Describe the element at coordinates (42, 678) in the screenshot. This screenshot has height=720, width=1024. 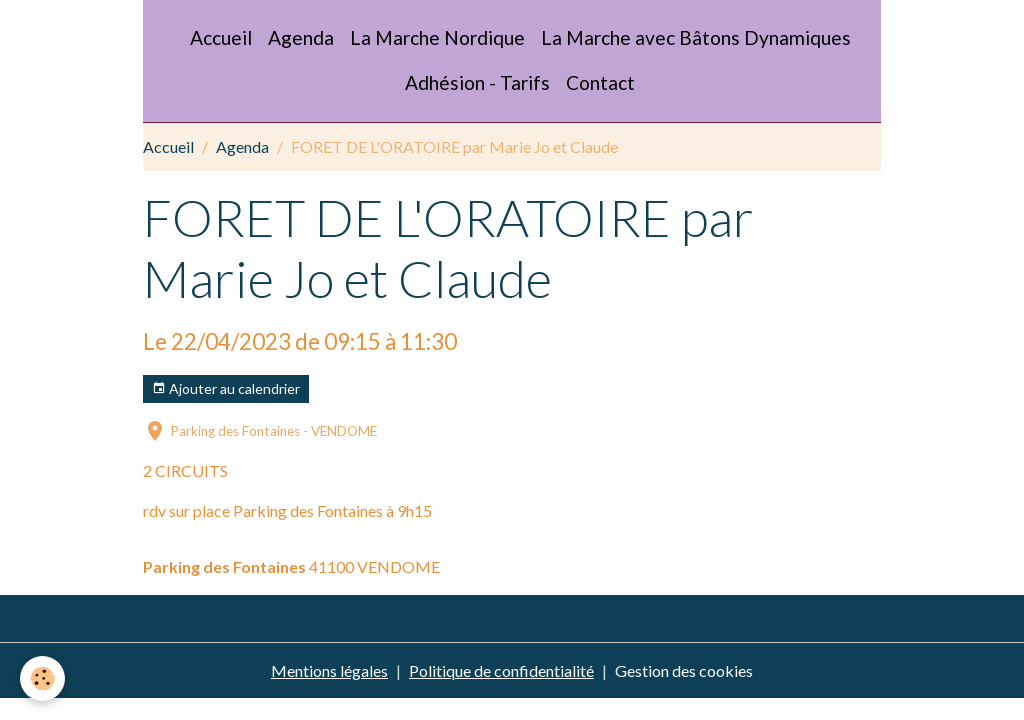
I see `[Cookies]` at that location.